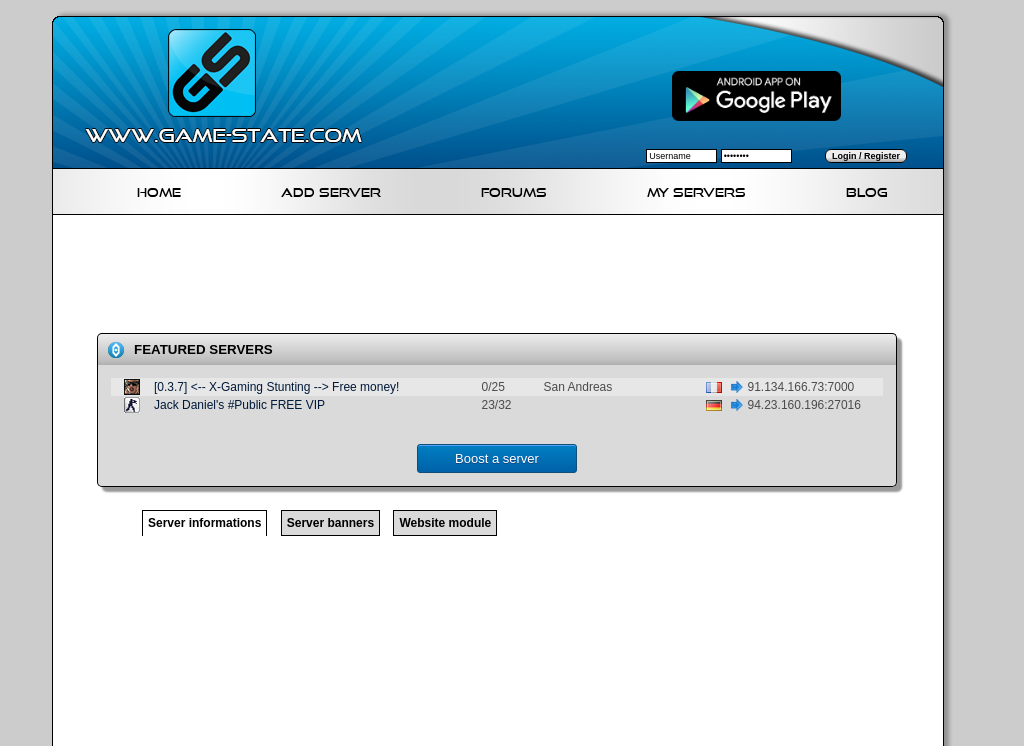  What do you see at coordinates (445, 523) in the screenshot?
I see `Website module` at bounding box center [445, 523].